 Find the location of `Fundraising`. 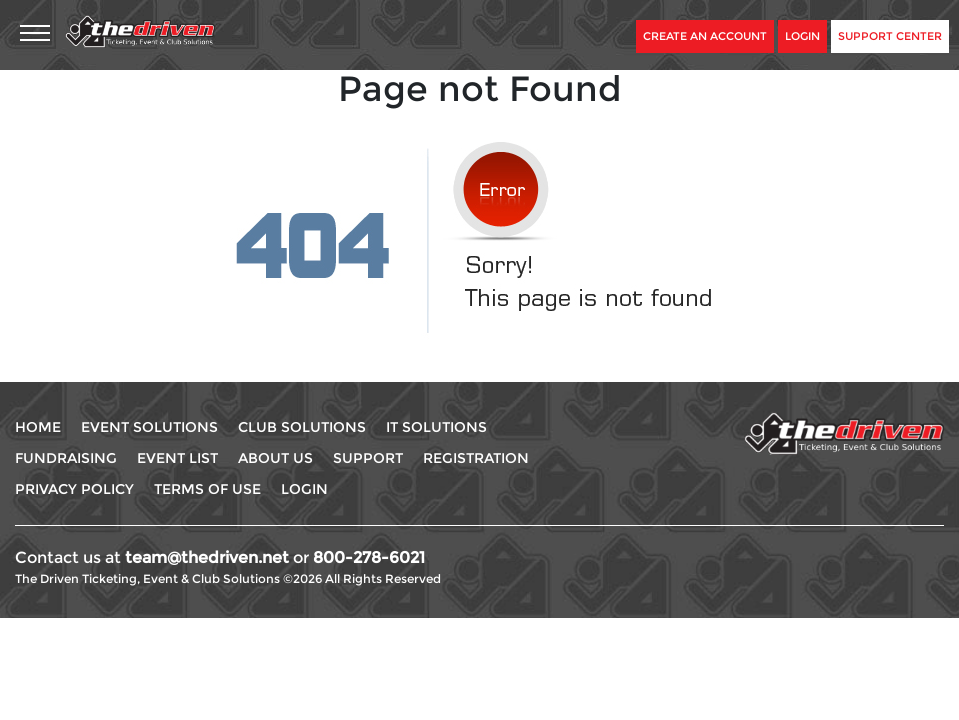

Fundraising is located at coordinates (66, 458).